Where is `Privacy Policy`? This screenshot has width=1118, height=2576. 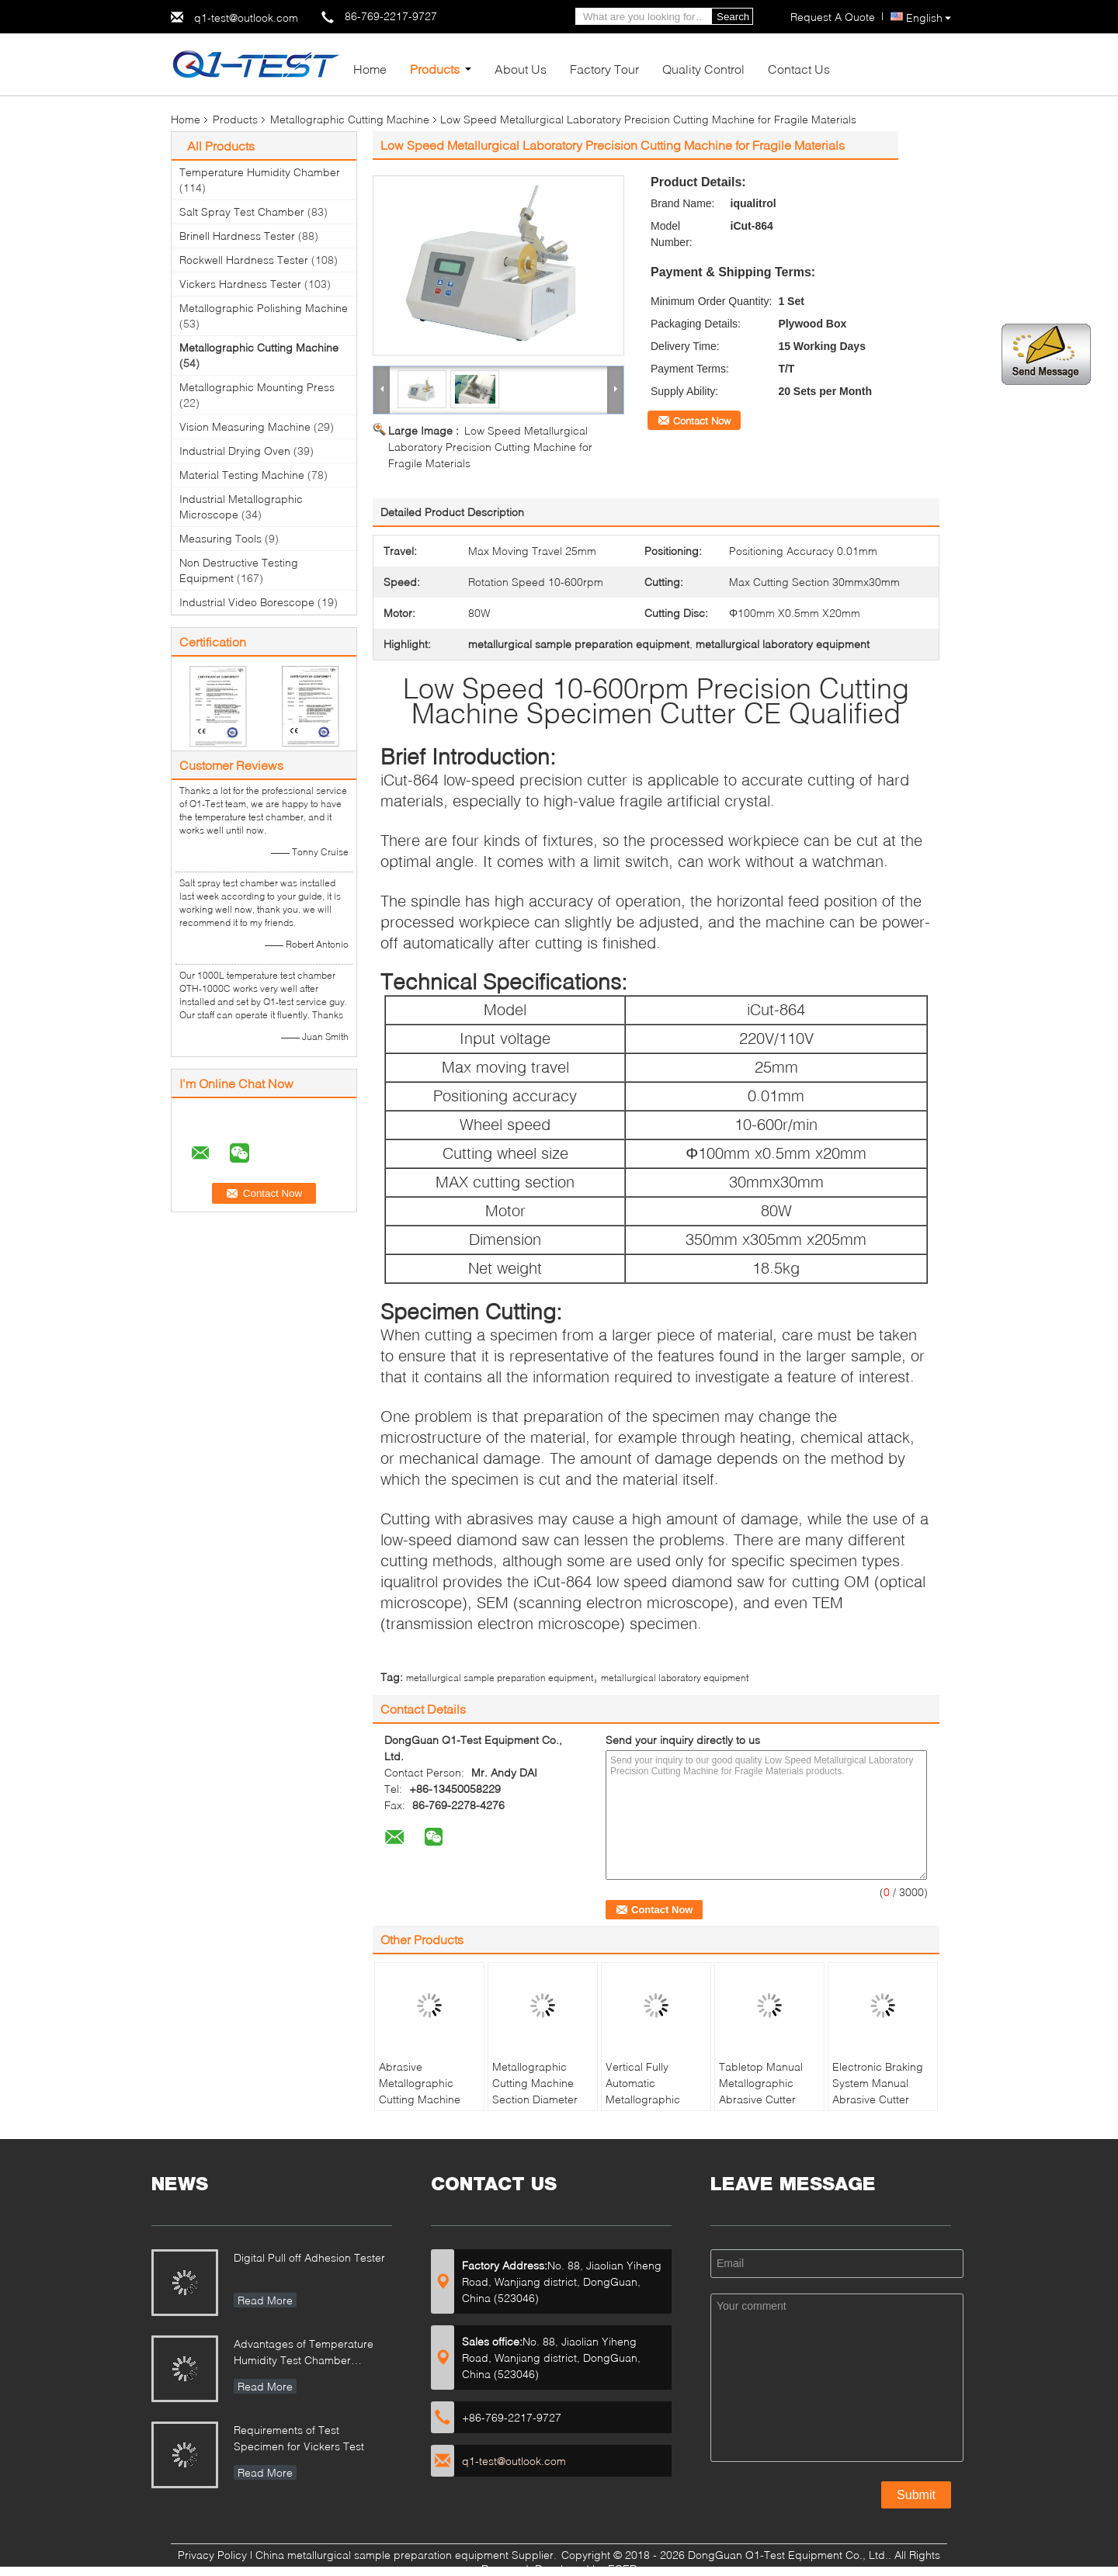 Privacy Policy is located at coordinates (212, 2554).